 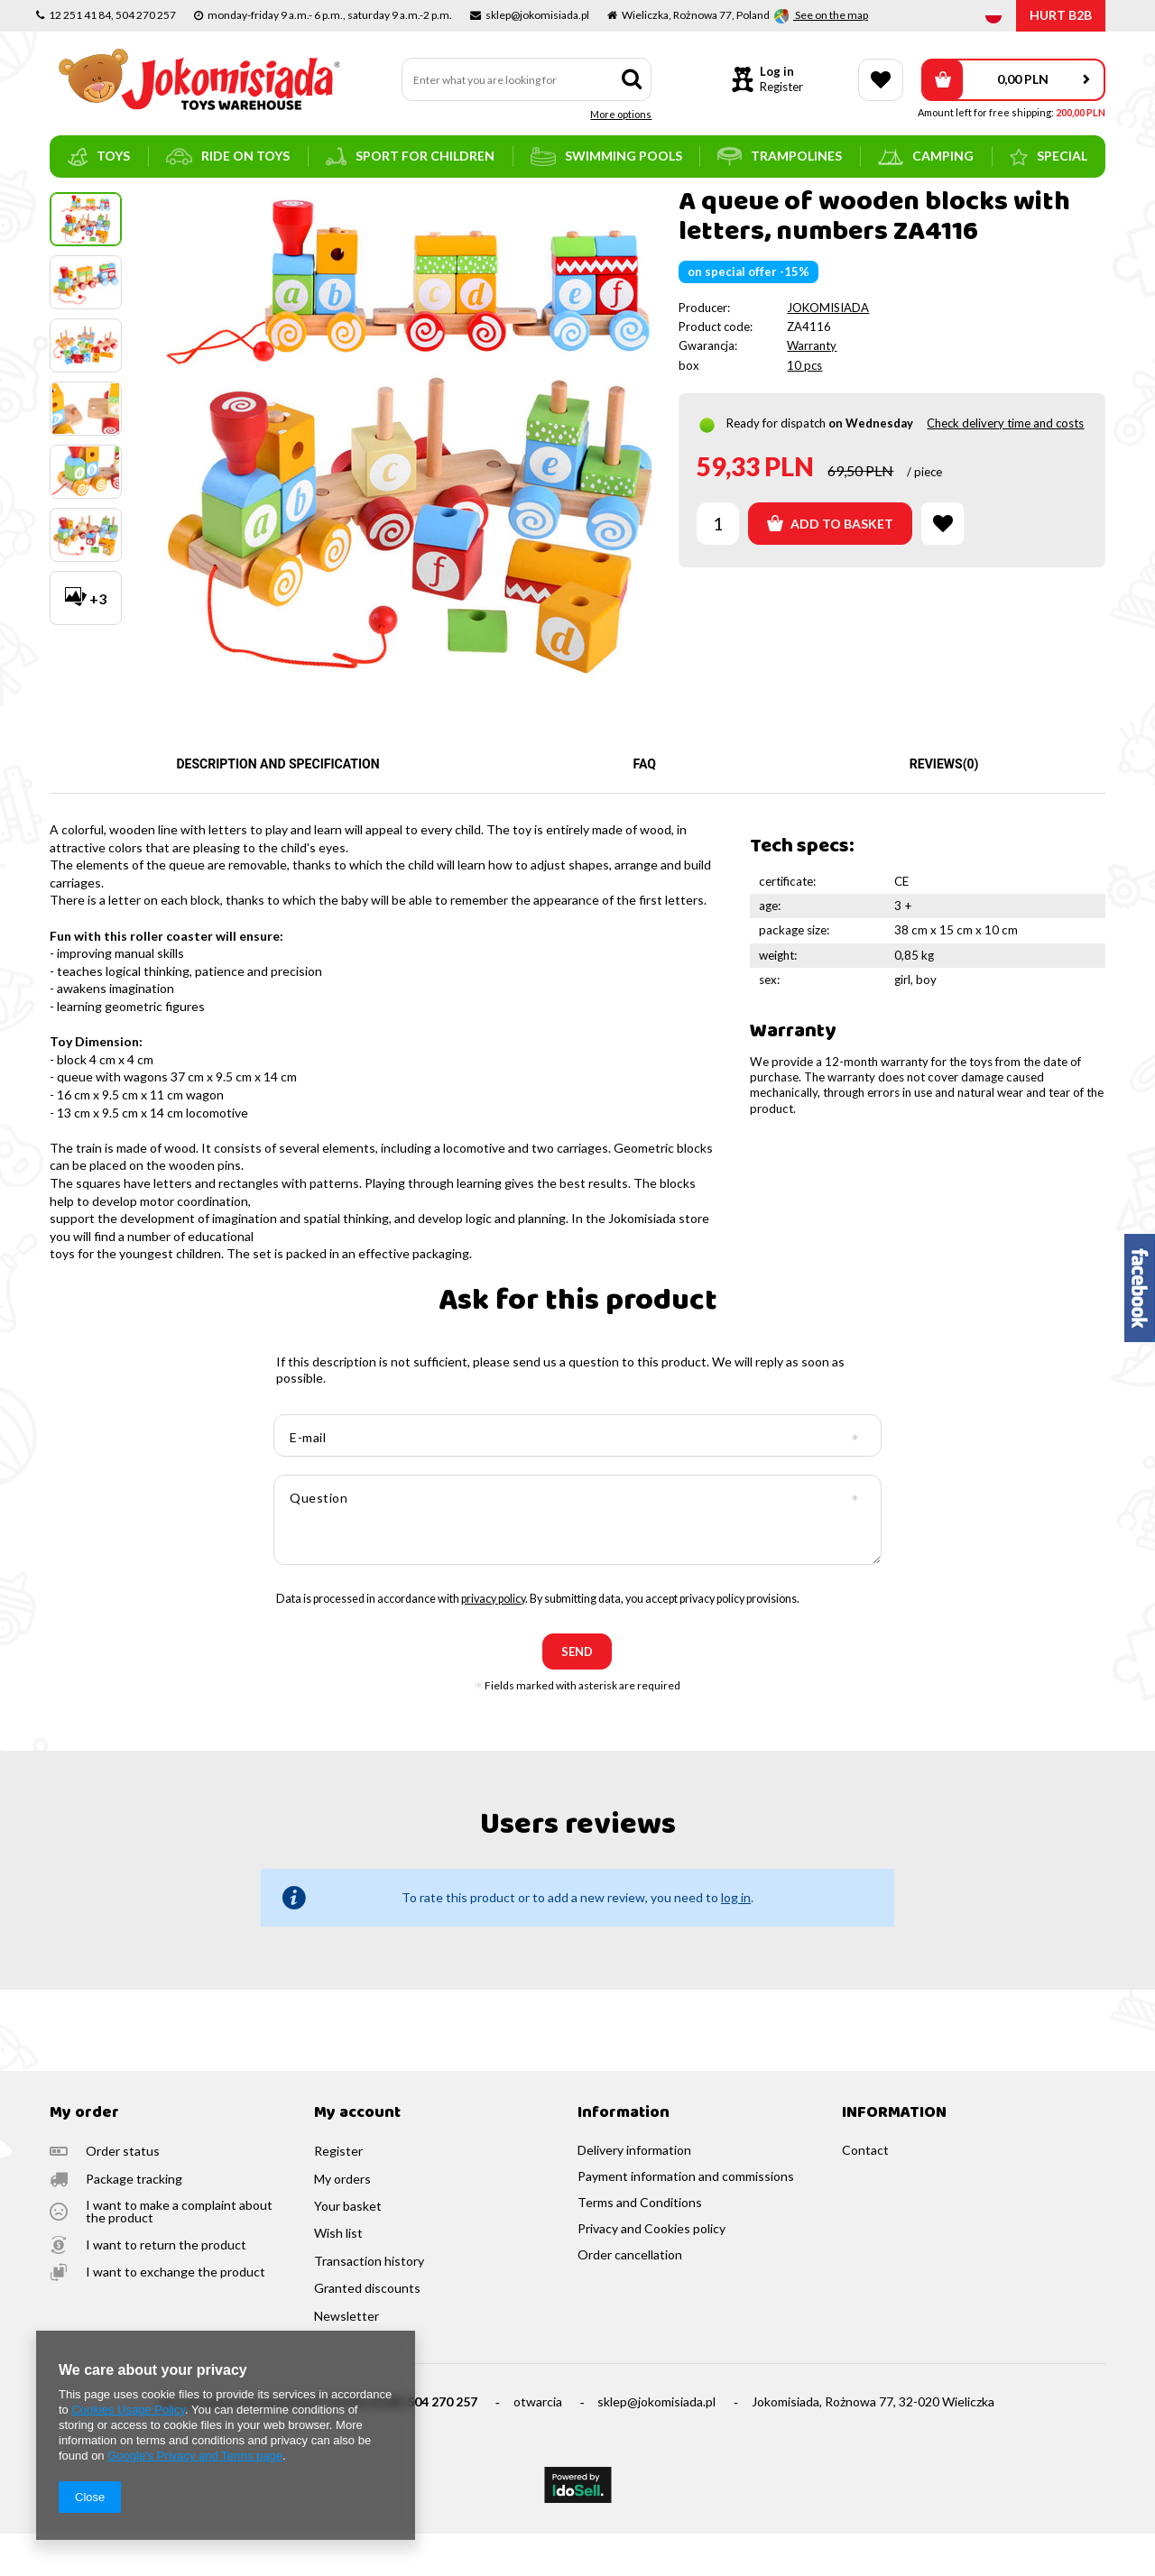 I want to click on ride on toys, so click(x=228, y=156).